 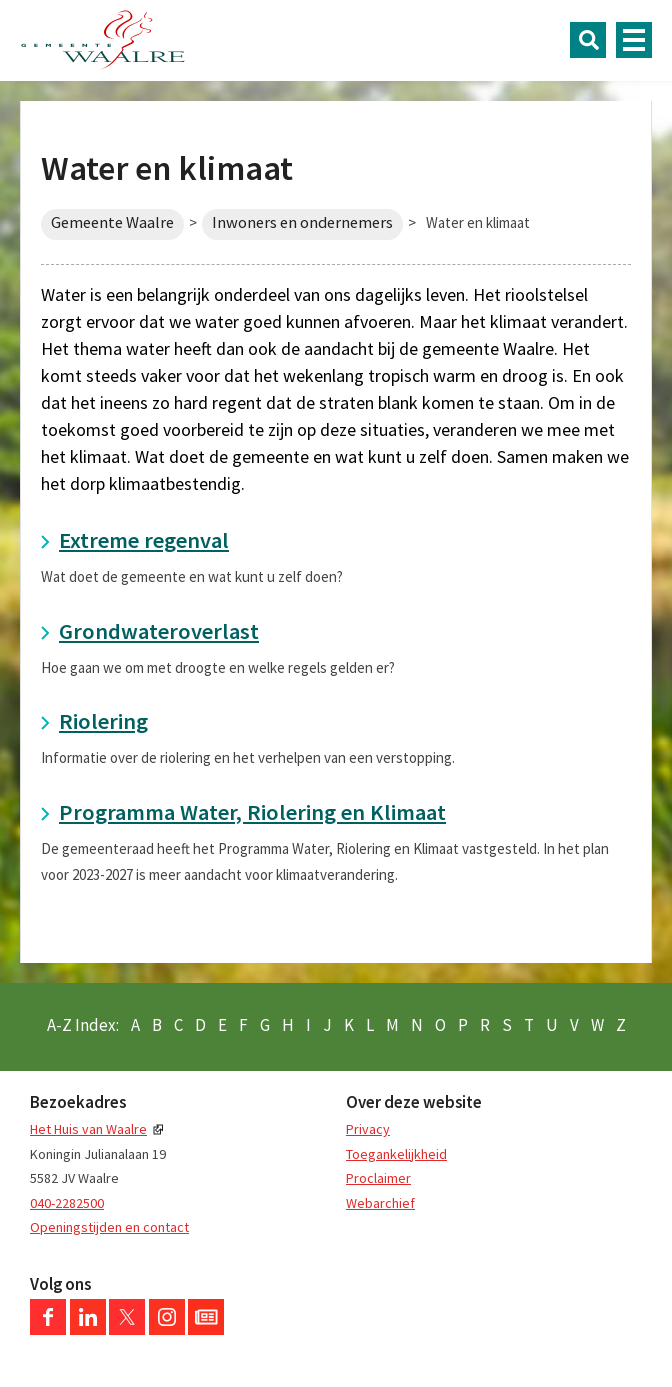 What do you see at coordinates (112, 222) in the screenshot?
I see `Gemeente Waalre` at bounding box center [112, 222].